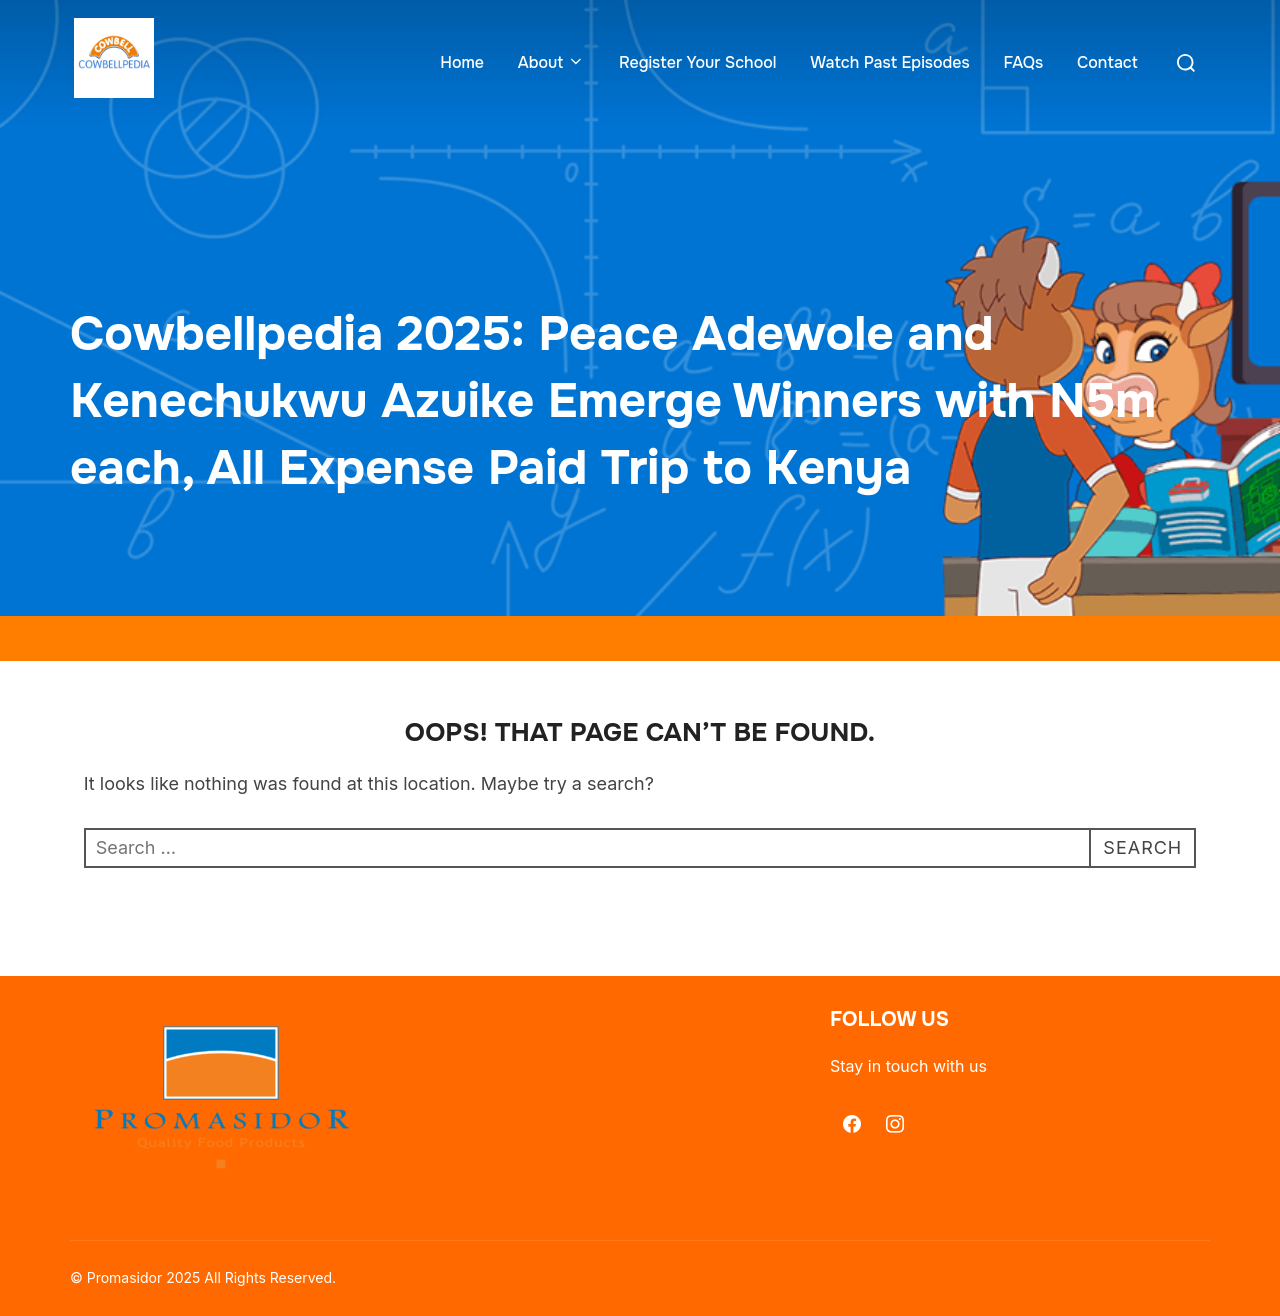 Image resolution: width=1280 pixels, height=1316 pixels. Describe the element at coordinates (697, 62) in the screenshot. I see `Register Your School` at that location.